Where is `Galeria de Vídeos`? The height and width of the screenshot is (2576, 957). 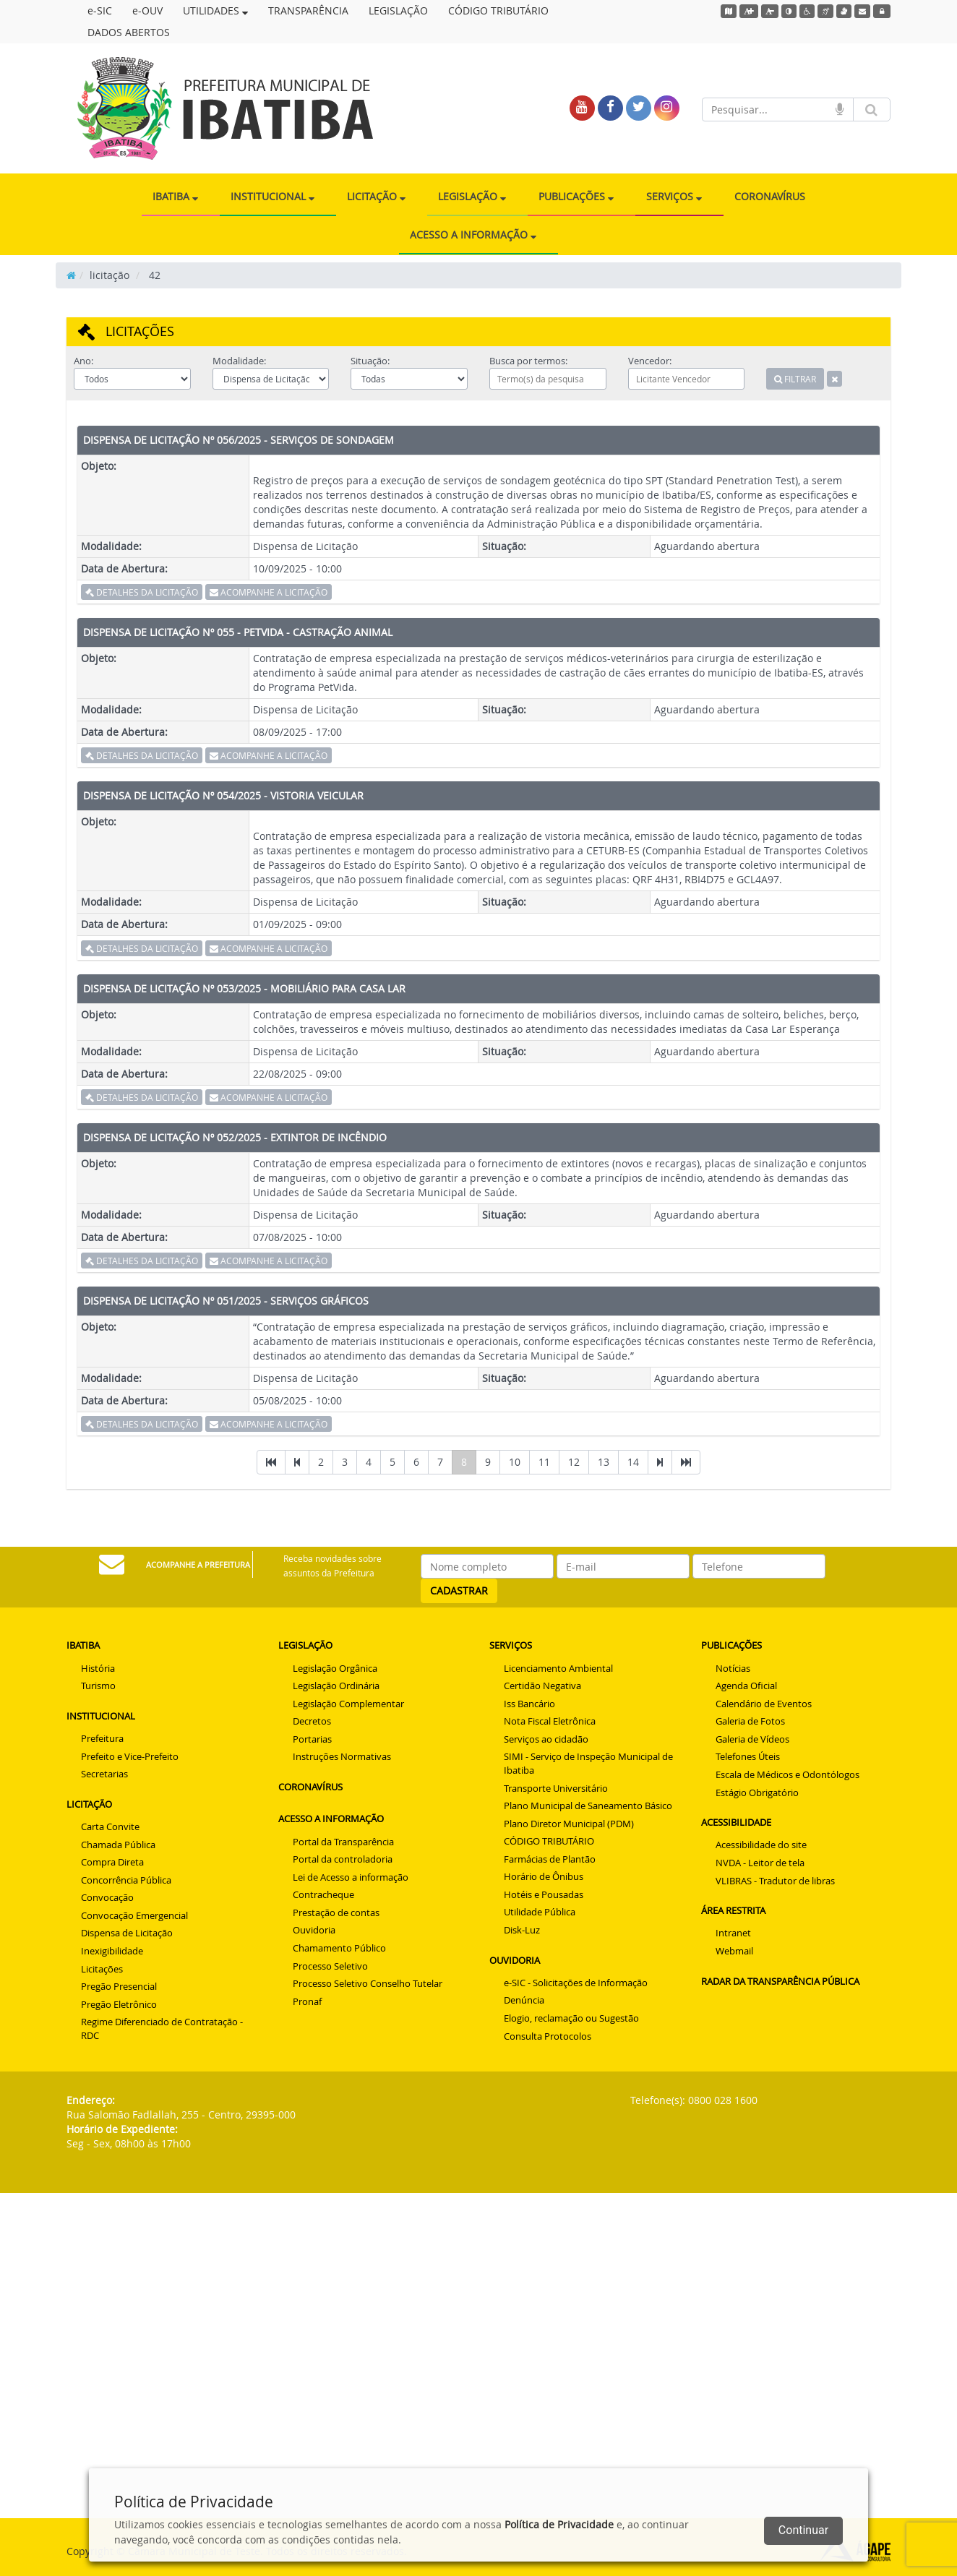
Galeria de Vídeos is located at coordinates (752, 1739).